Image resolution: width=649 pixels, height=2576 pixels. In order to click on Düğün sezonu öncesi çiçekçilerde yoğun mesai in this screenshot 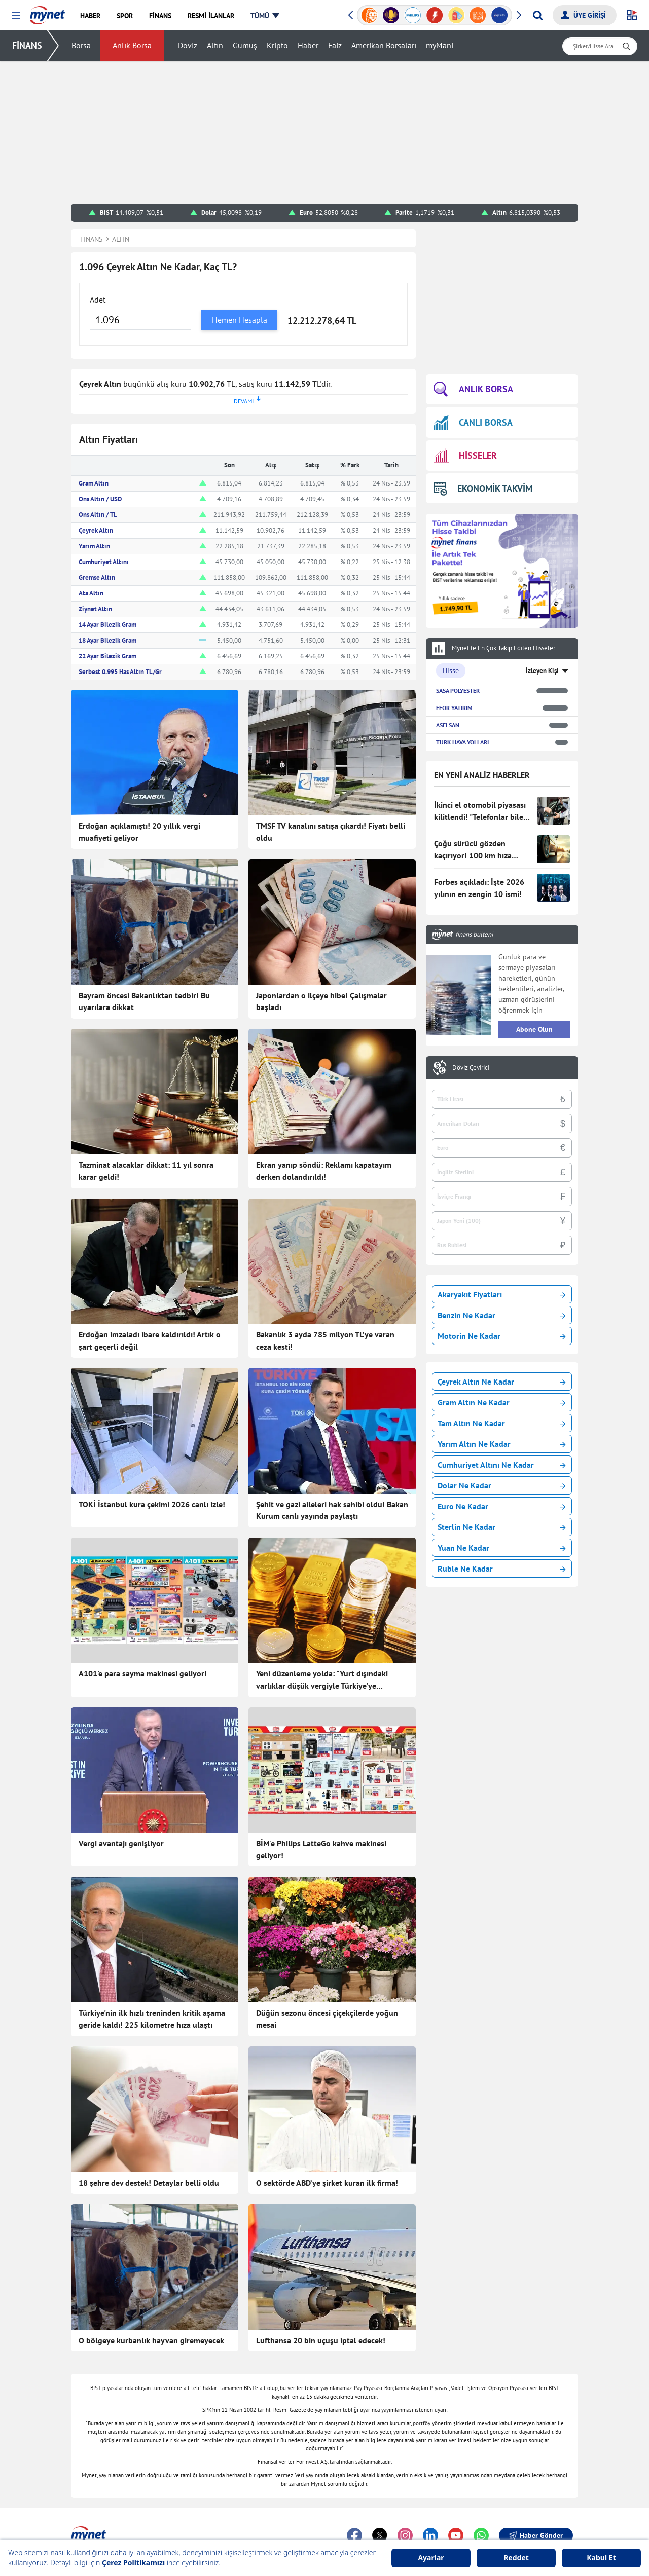, I will do `click(327, 2019)`.